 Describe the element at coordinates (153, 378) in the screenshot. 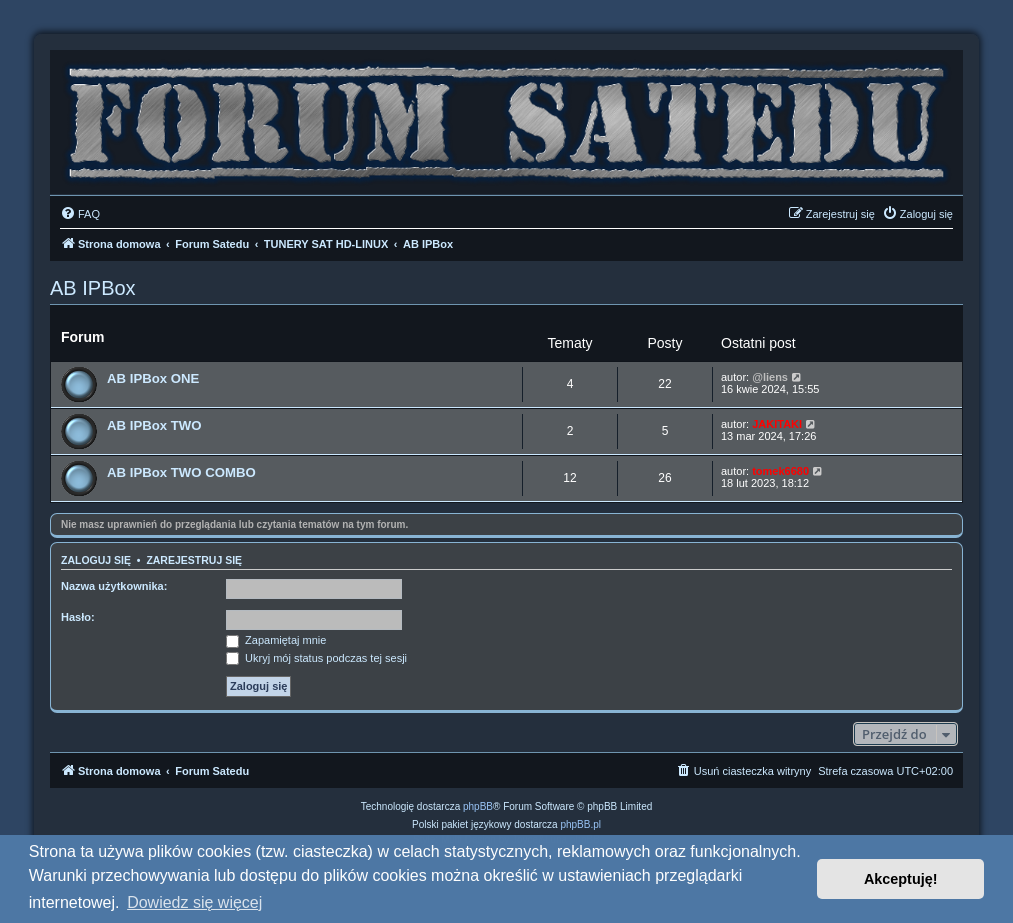

I see `AB IPBox ONE` at that location.